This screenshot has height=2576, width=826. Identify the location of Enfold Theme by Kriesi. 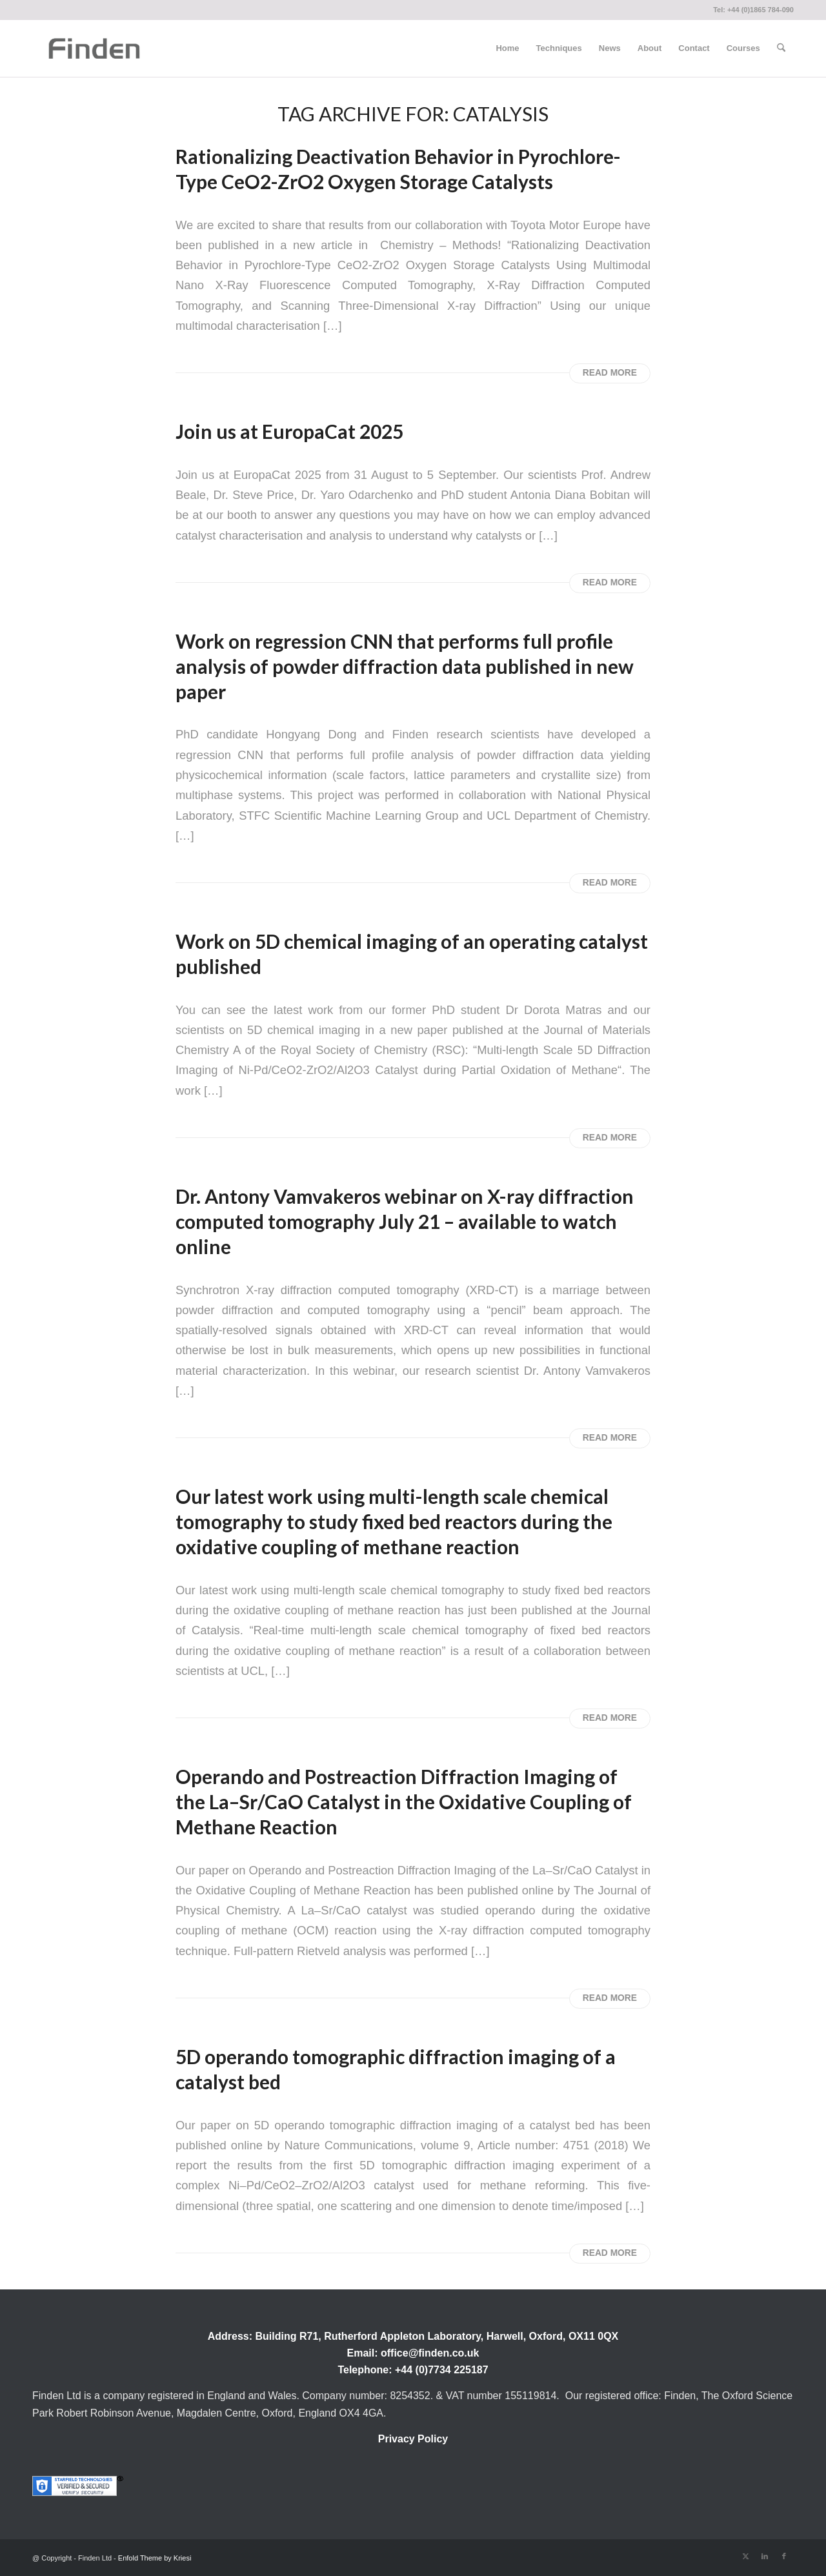
(155, 2558).